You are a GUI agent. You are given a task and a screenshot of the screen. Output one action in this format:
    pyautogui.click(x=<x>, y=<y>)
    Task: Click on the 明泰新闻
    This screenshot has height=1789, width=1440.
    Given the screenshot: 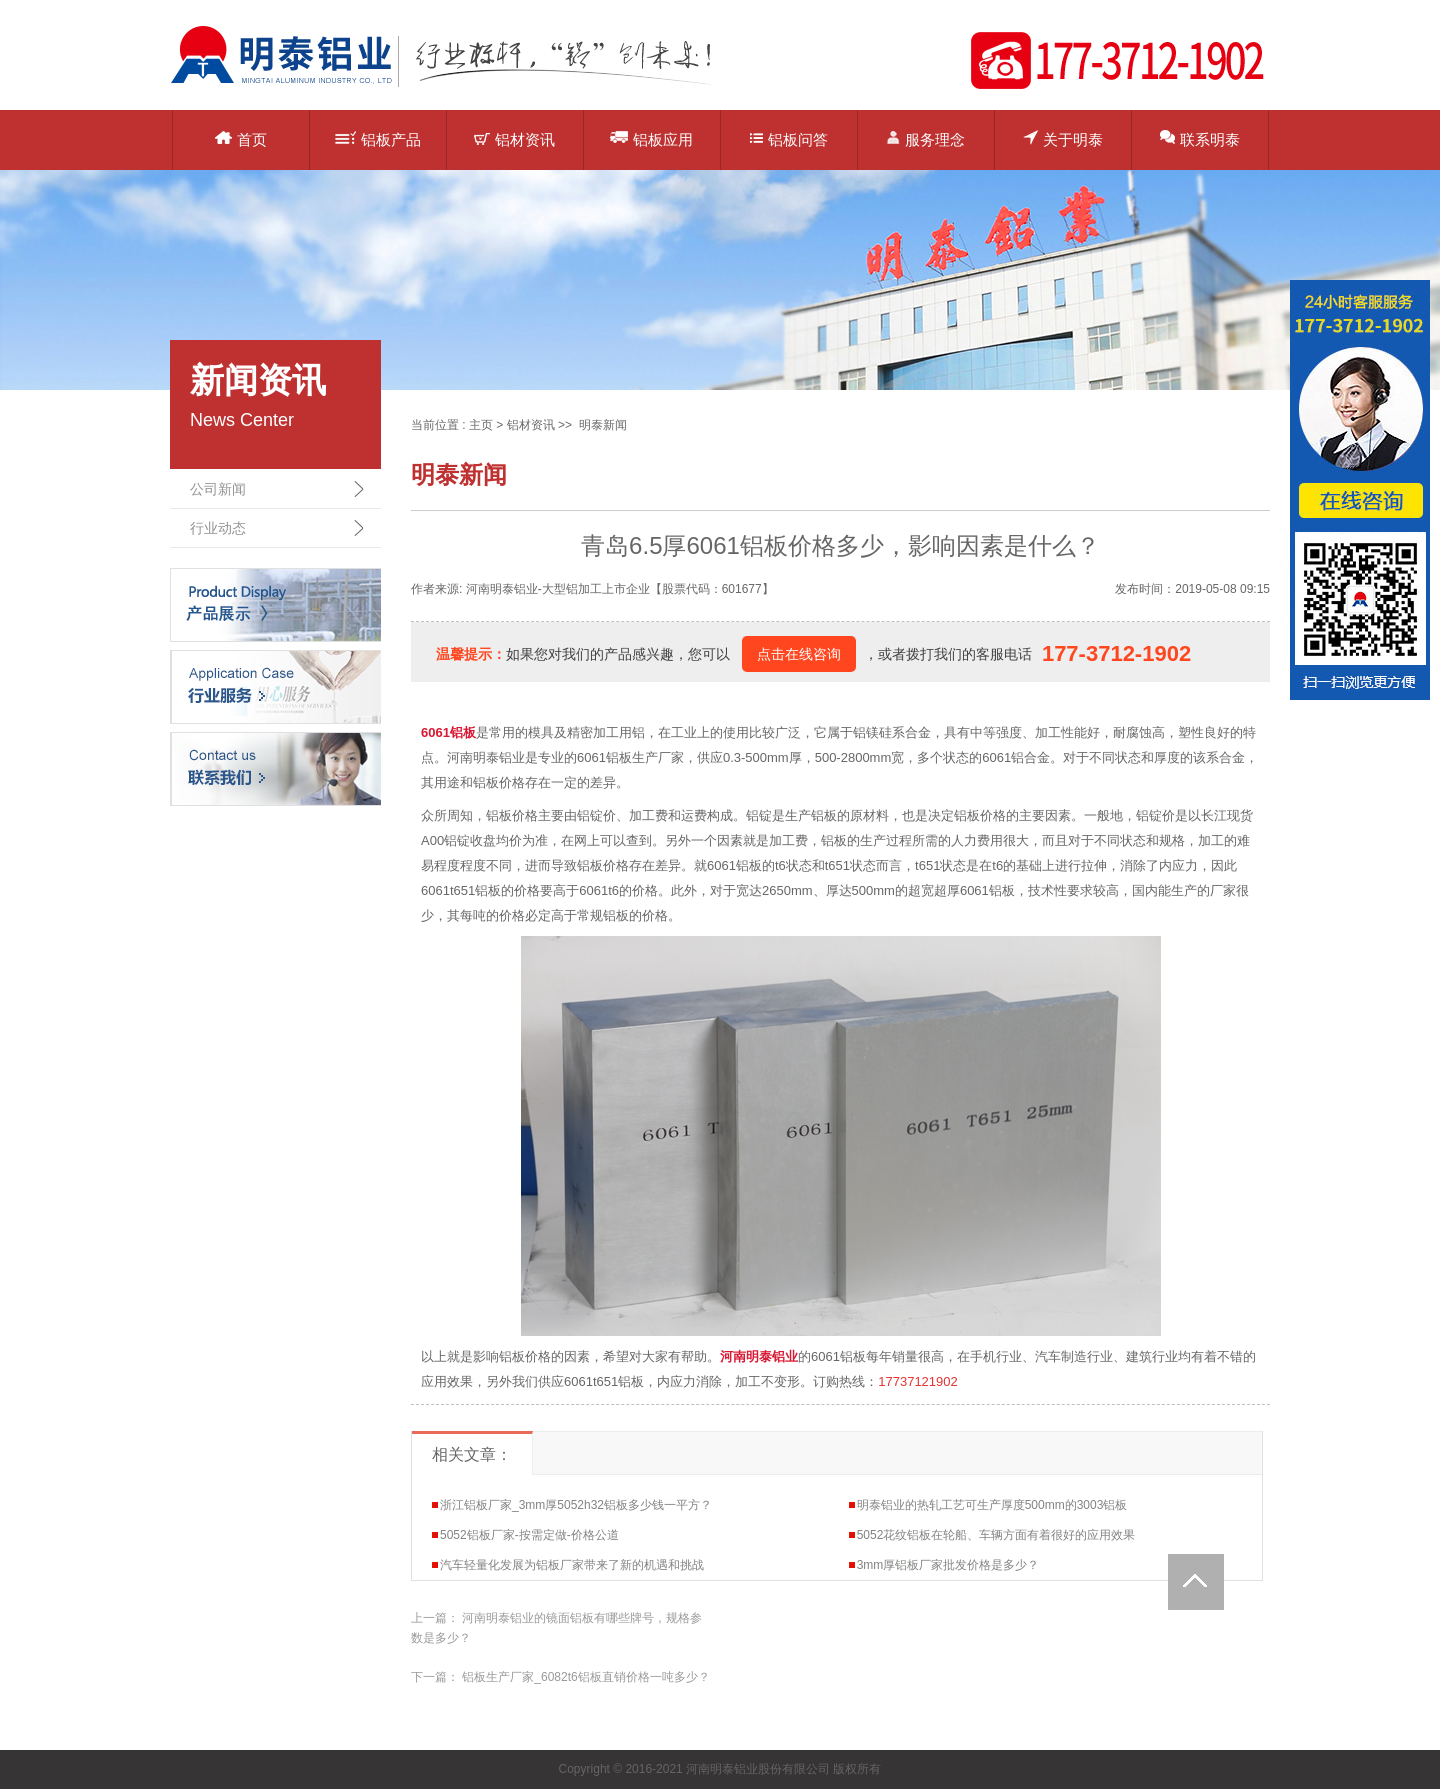 What is the action you would take?
    pyautogui.click(x=603, y=425)
    